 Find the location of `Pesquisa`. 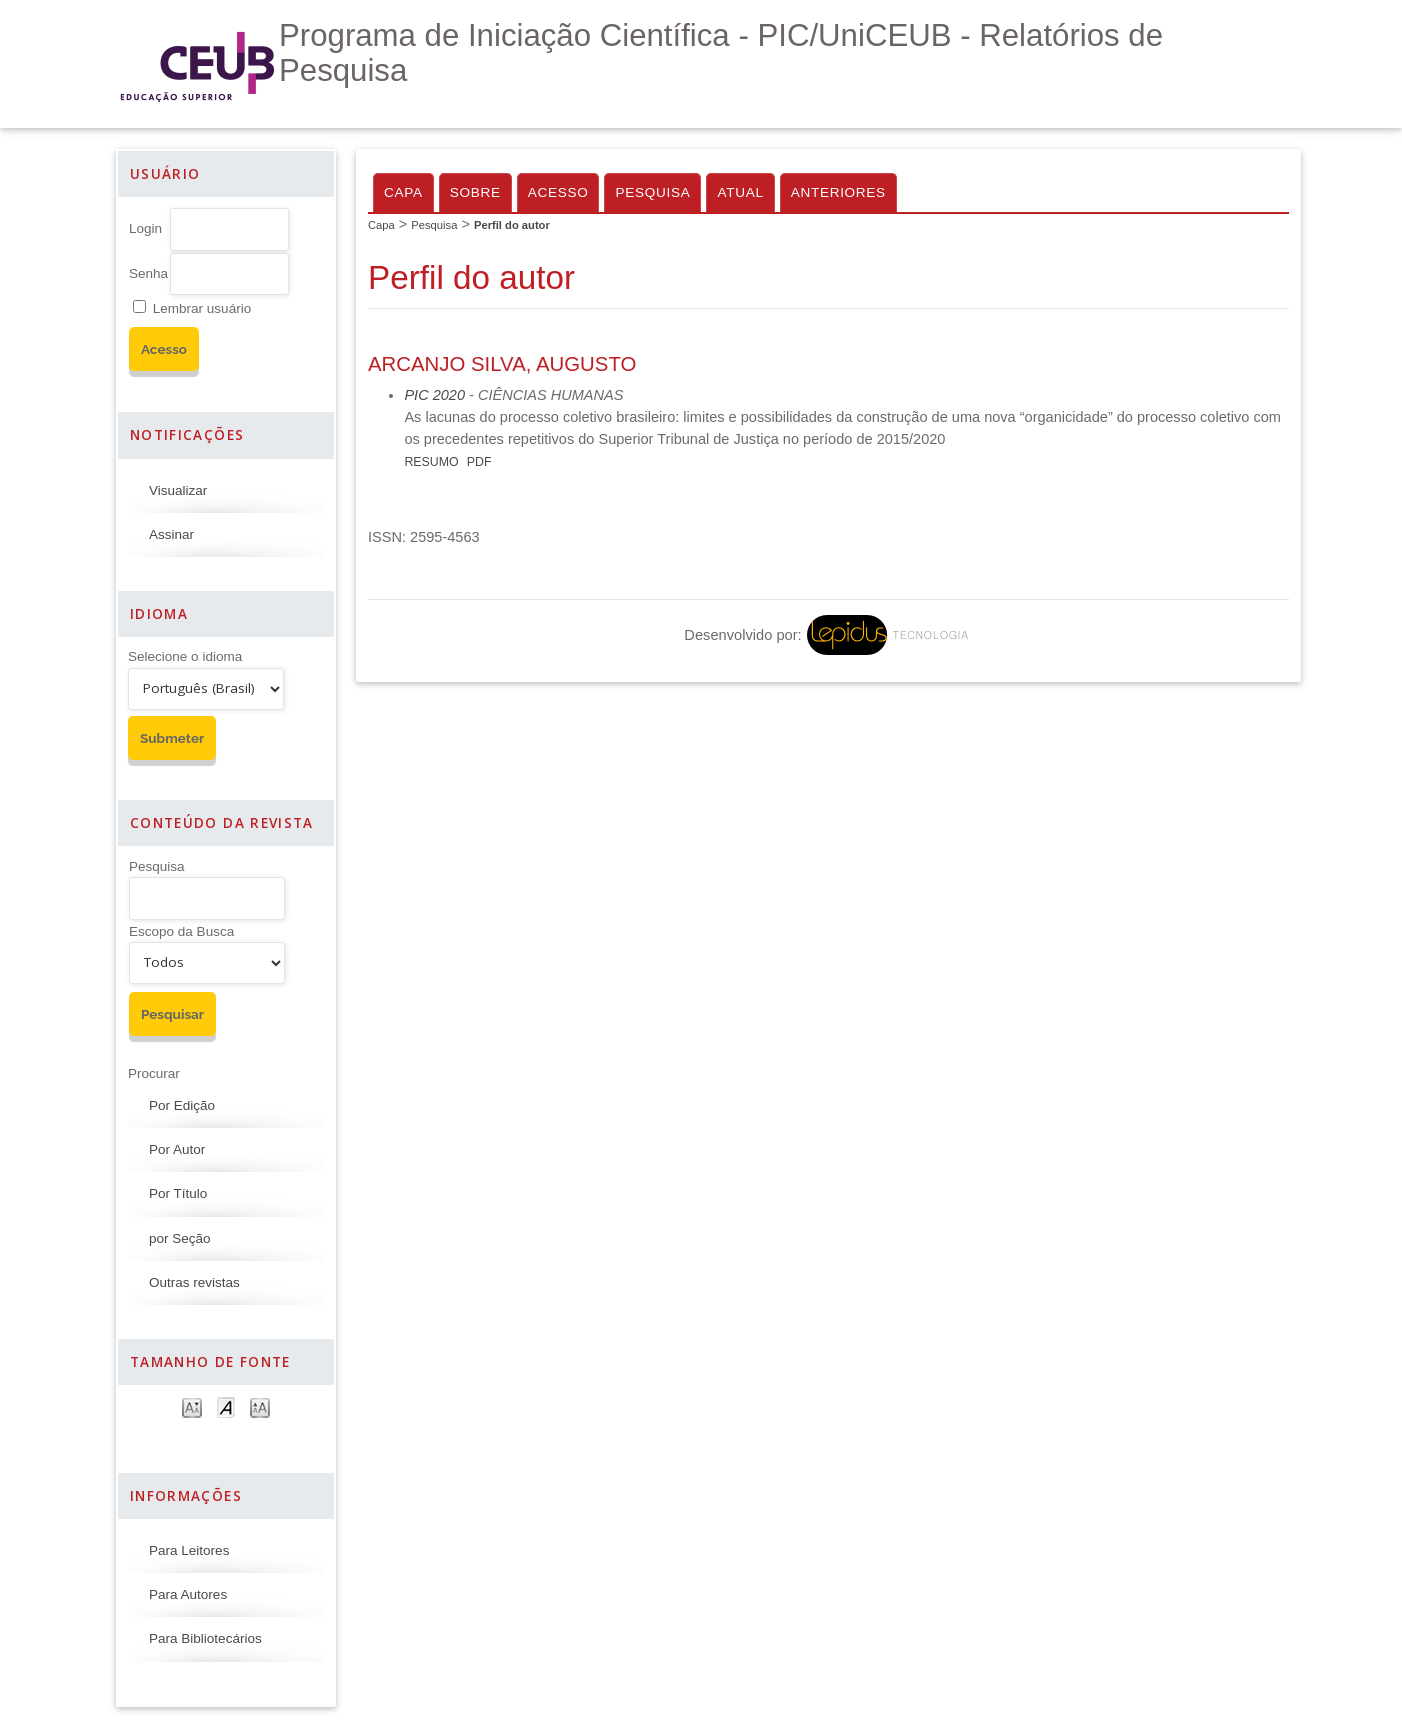

Pesquisa is located at coordinates (157, 866).